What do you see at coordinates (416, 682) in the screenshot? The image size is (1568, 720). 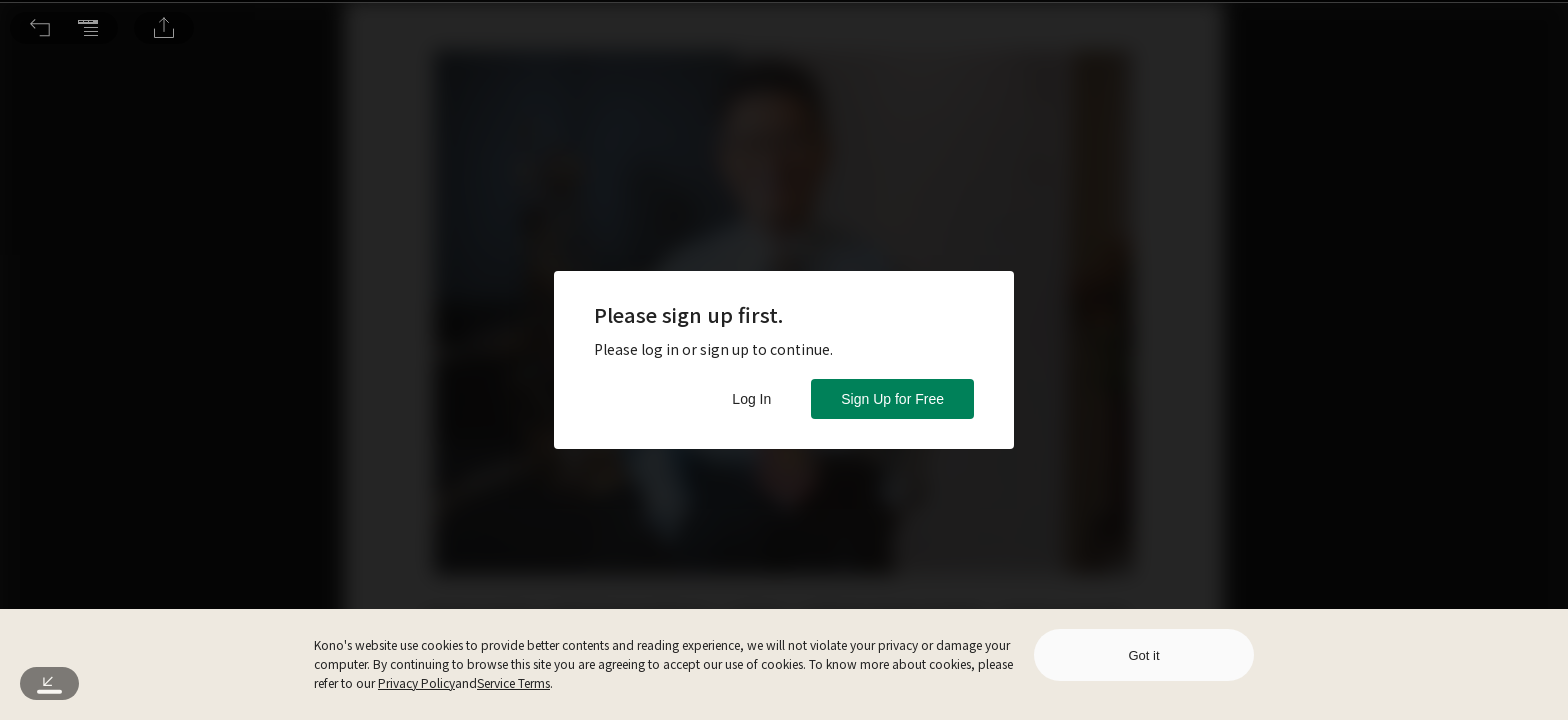 I see `Privacy Policy` at bounding box center [416, 682].